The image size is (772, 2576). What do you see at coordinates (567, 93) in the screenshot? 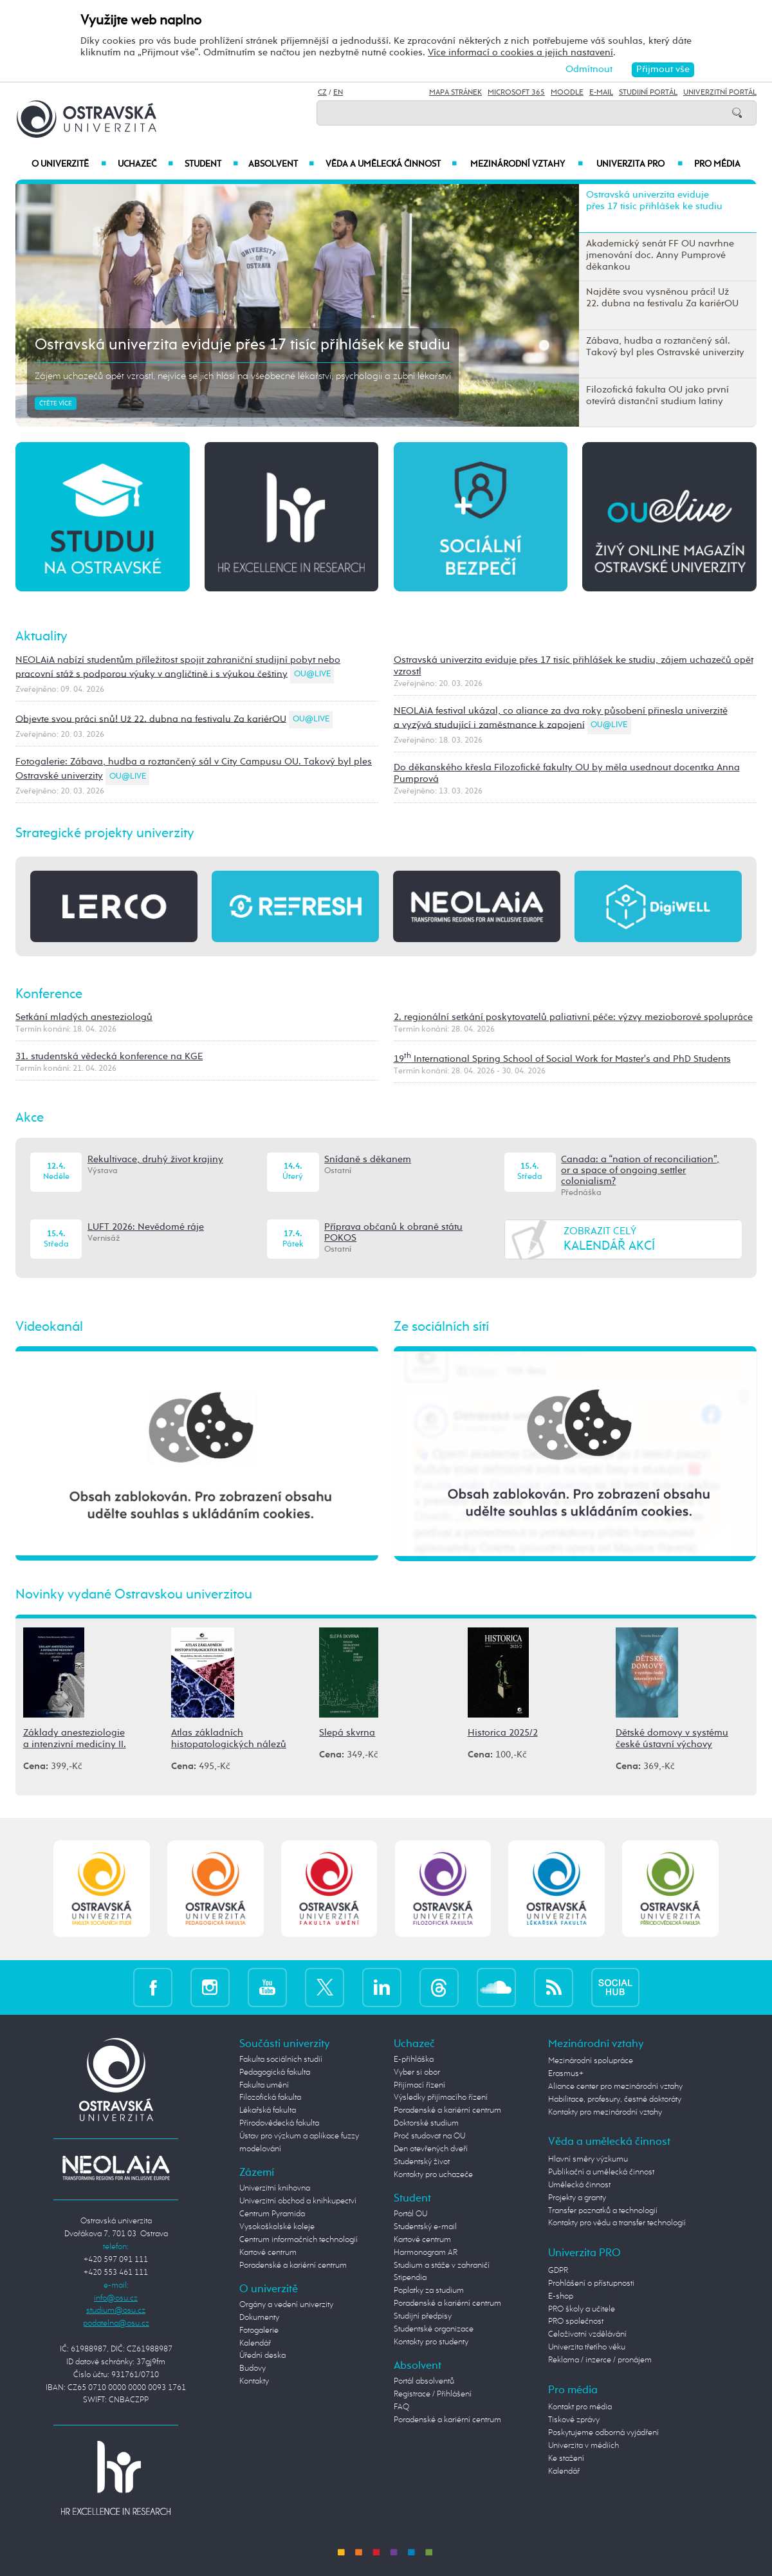
I see `Moodle` at bounding box center [567, 93].